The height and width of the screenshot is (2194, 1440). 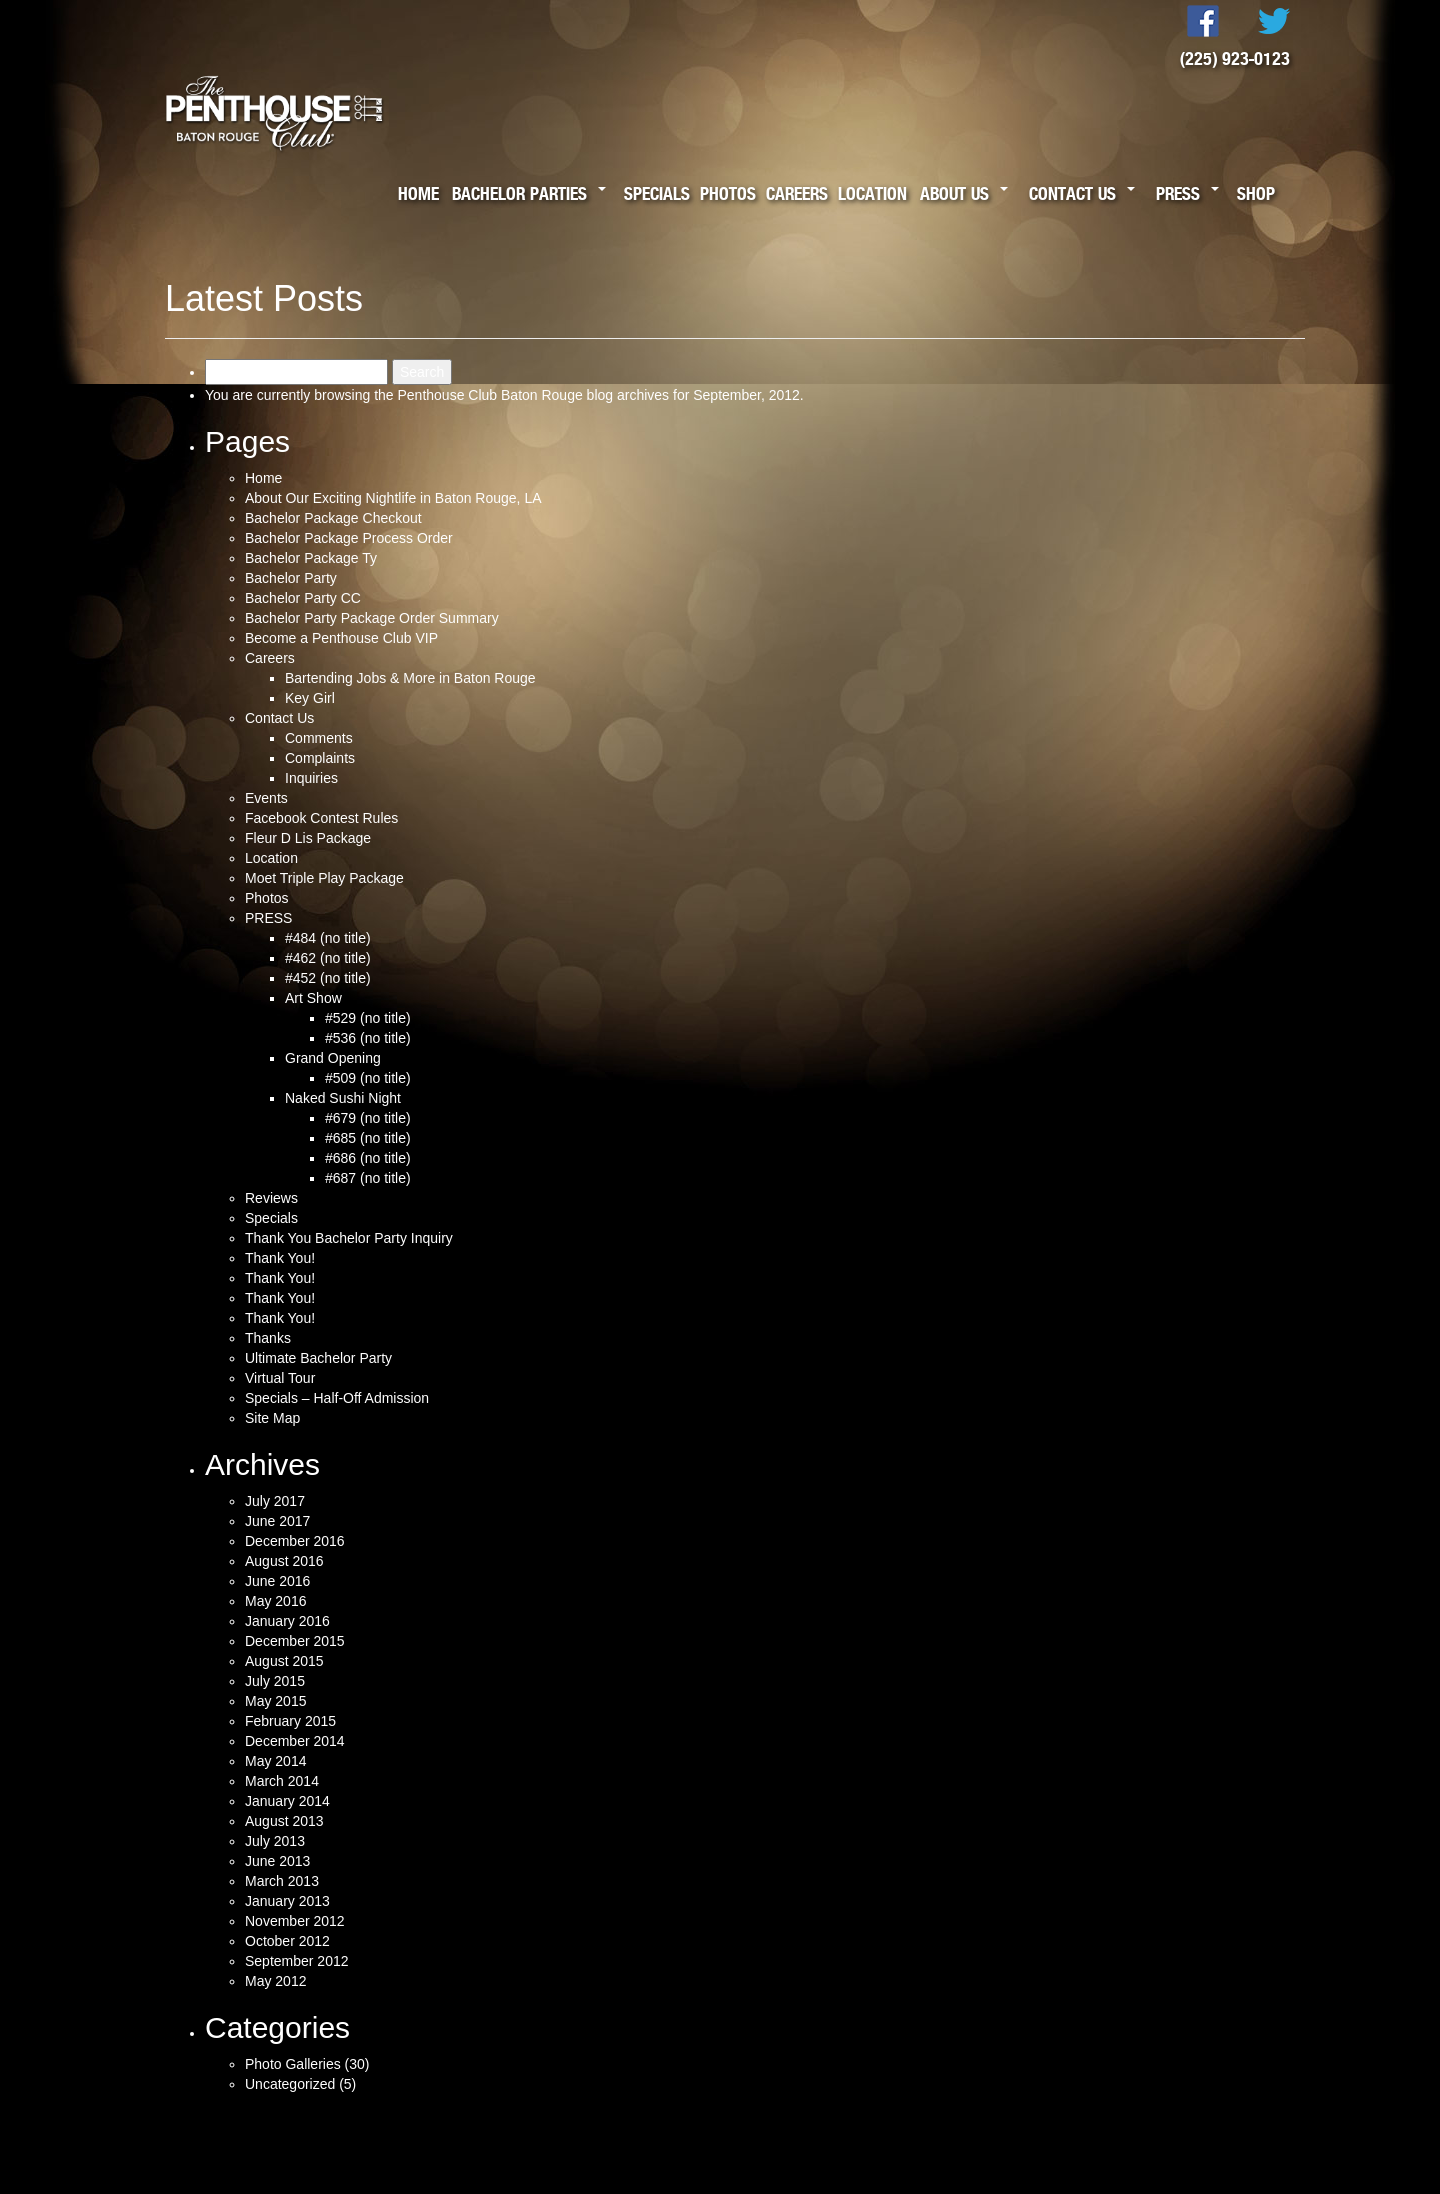 What do you see at coordinates (282, 1881) in the screenshot?
I see `March 2013` at bounding box center [282, 1881].